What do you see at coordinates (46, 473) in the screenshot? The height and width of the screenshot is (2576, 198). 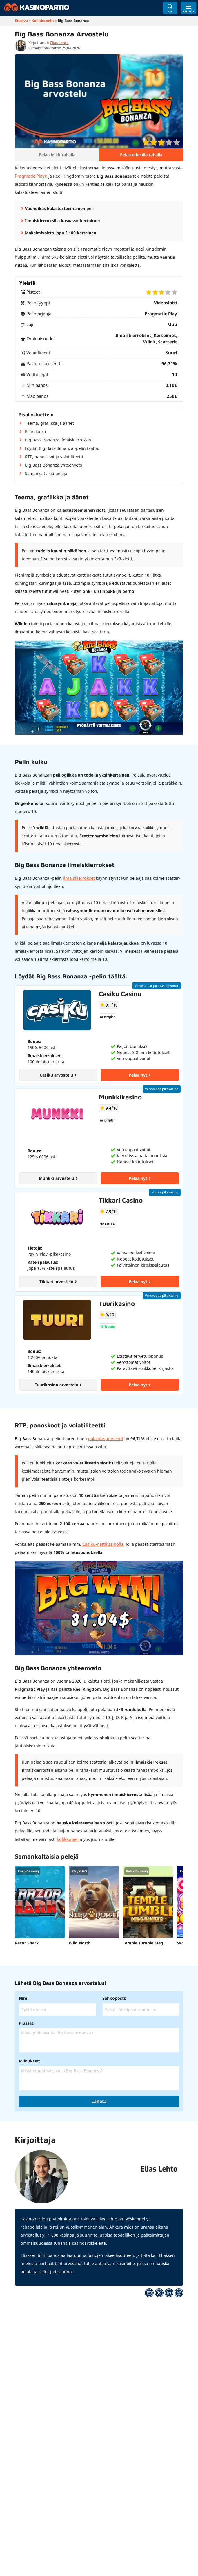 I see `Samankaltaisia pelejä` at bounding box center [46, 473].